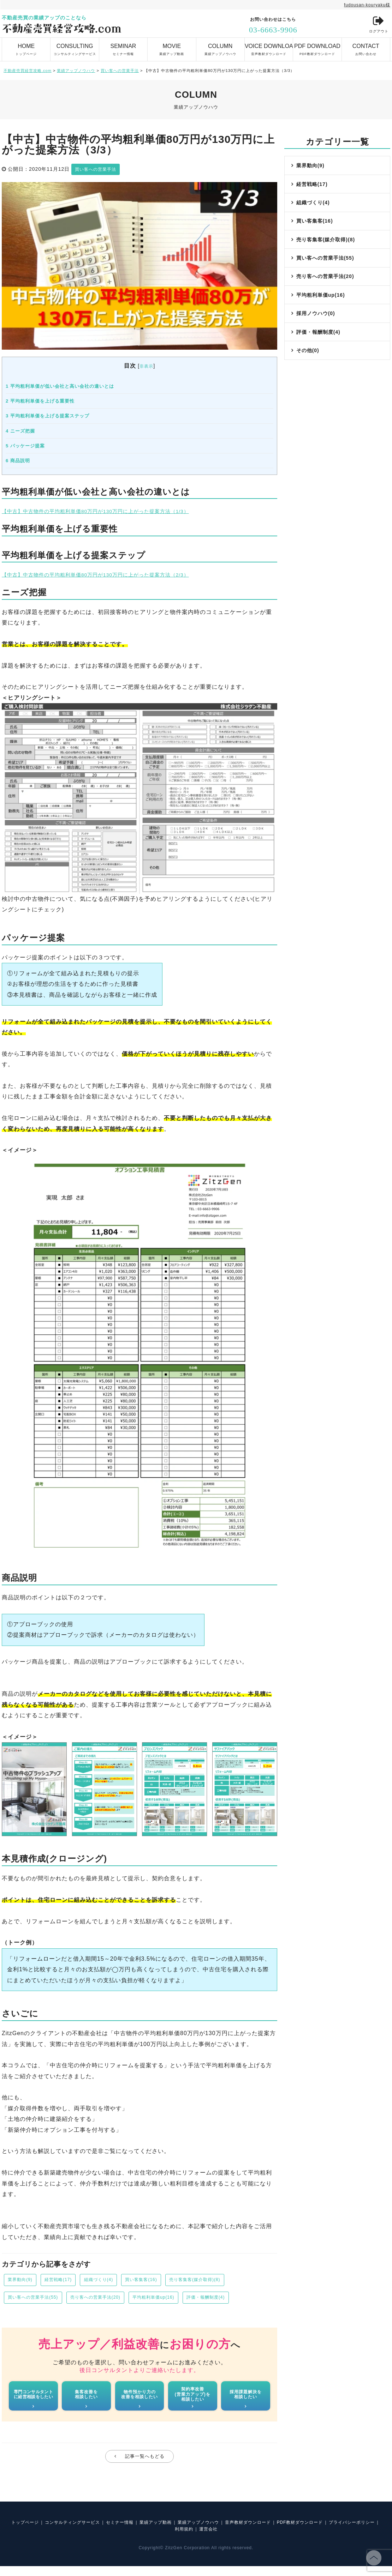 The image size is (392, 2576). Describe the element at coordinates (26, 46) in the screenshot. I see `トップページ` at that location.